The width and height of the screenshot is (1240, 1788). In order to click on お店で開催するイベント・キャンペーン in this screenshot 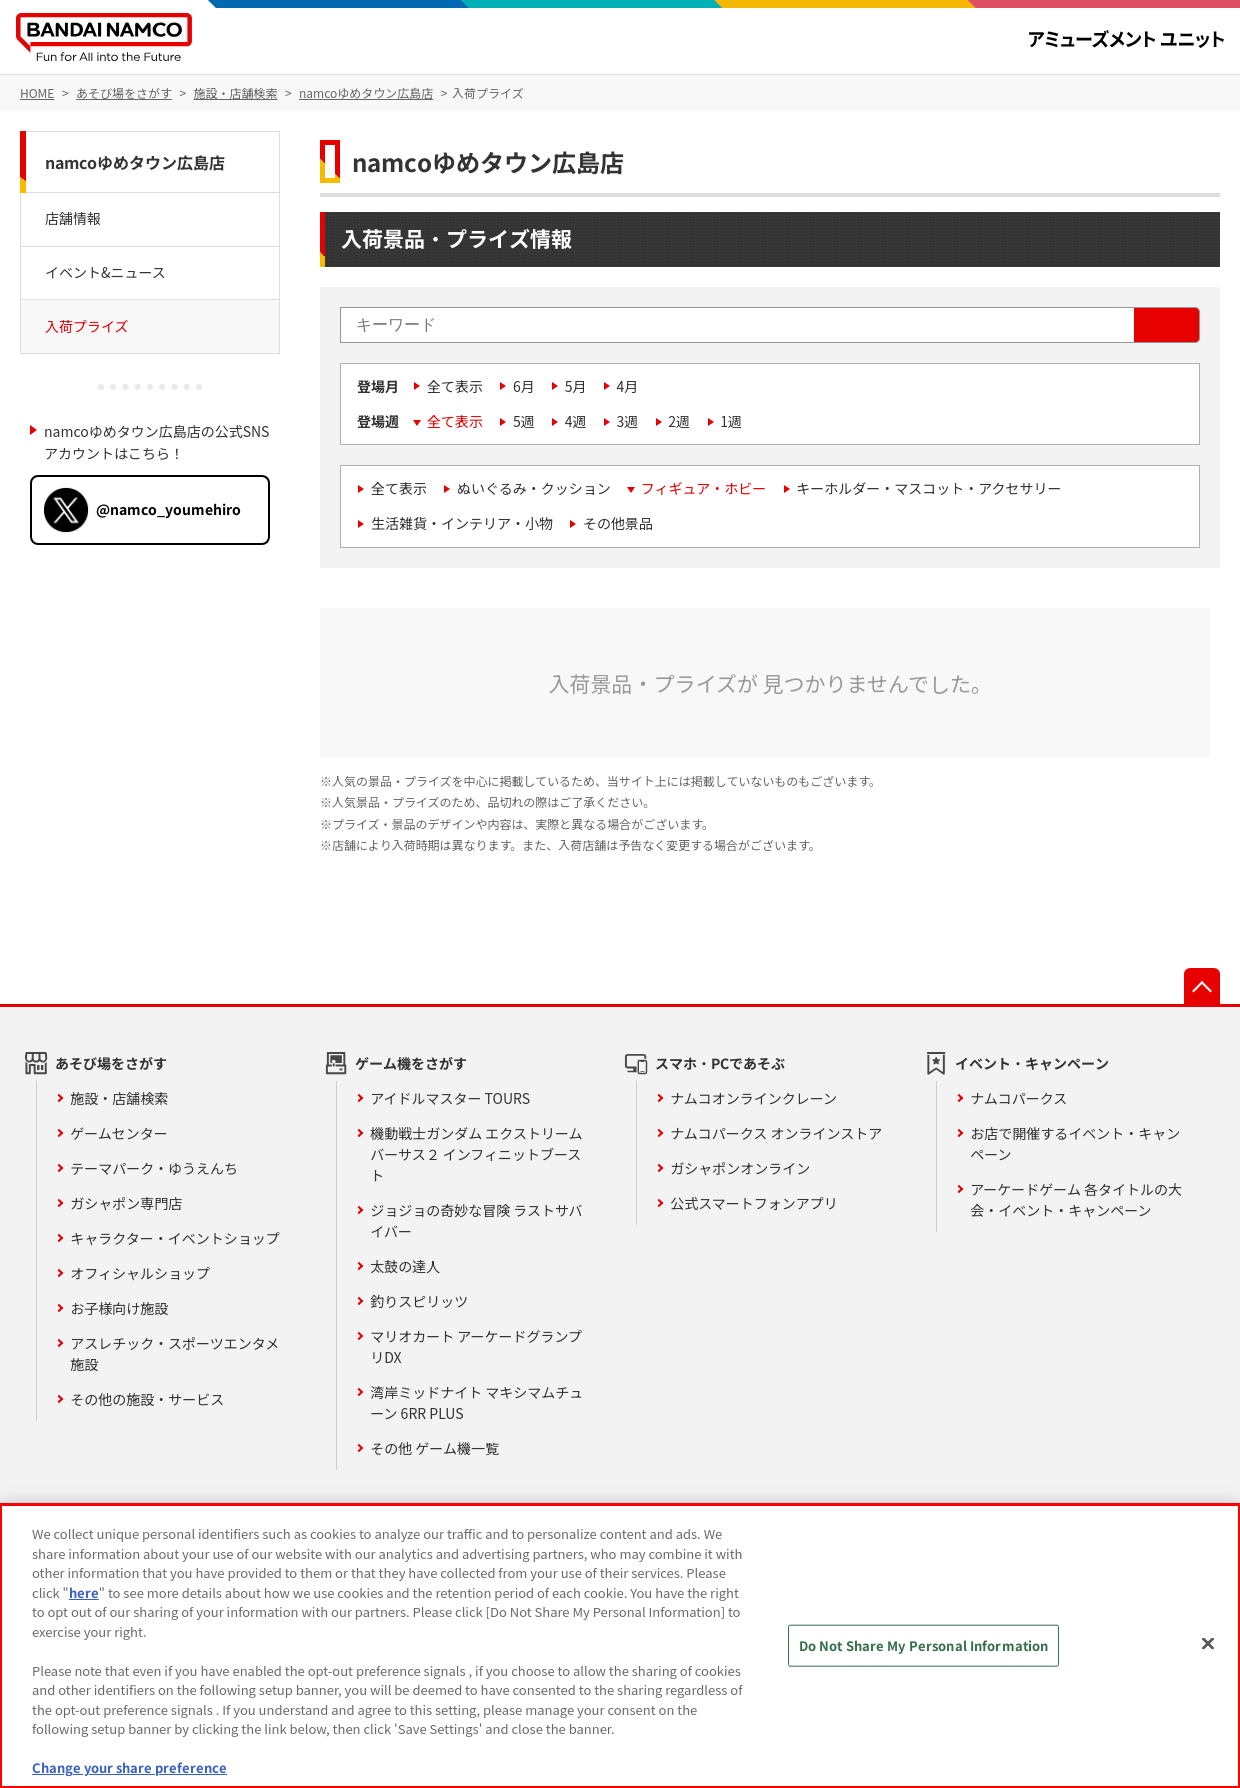, I will do `click(1075, 1143)`.